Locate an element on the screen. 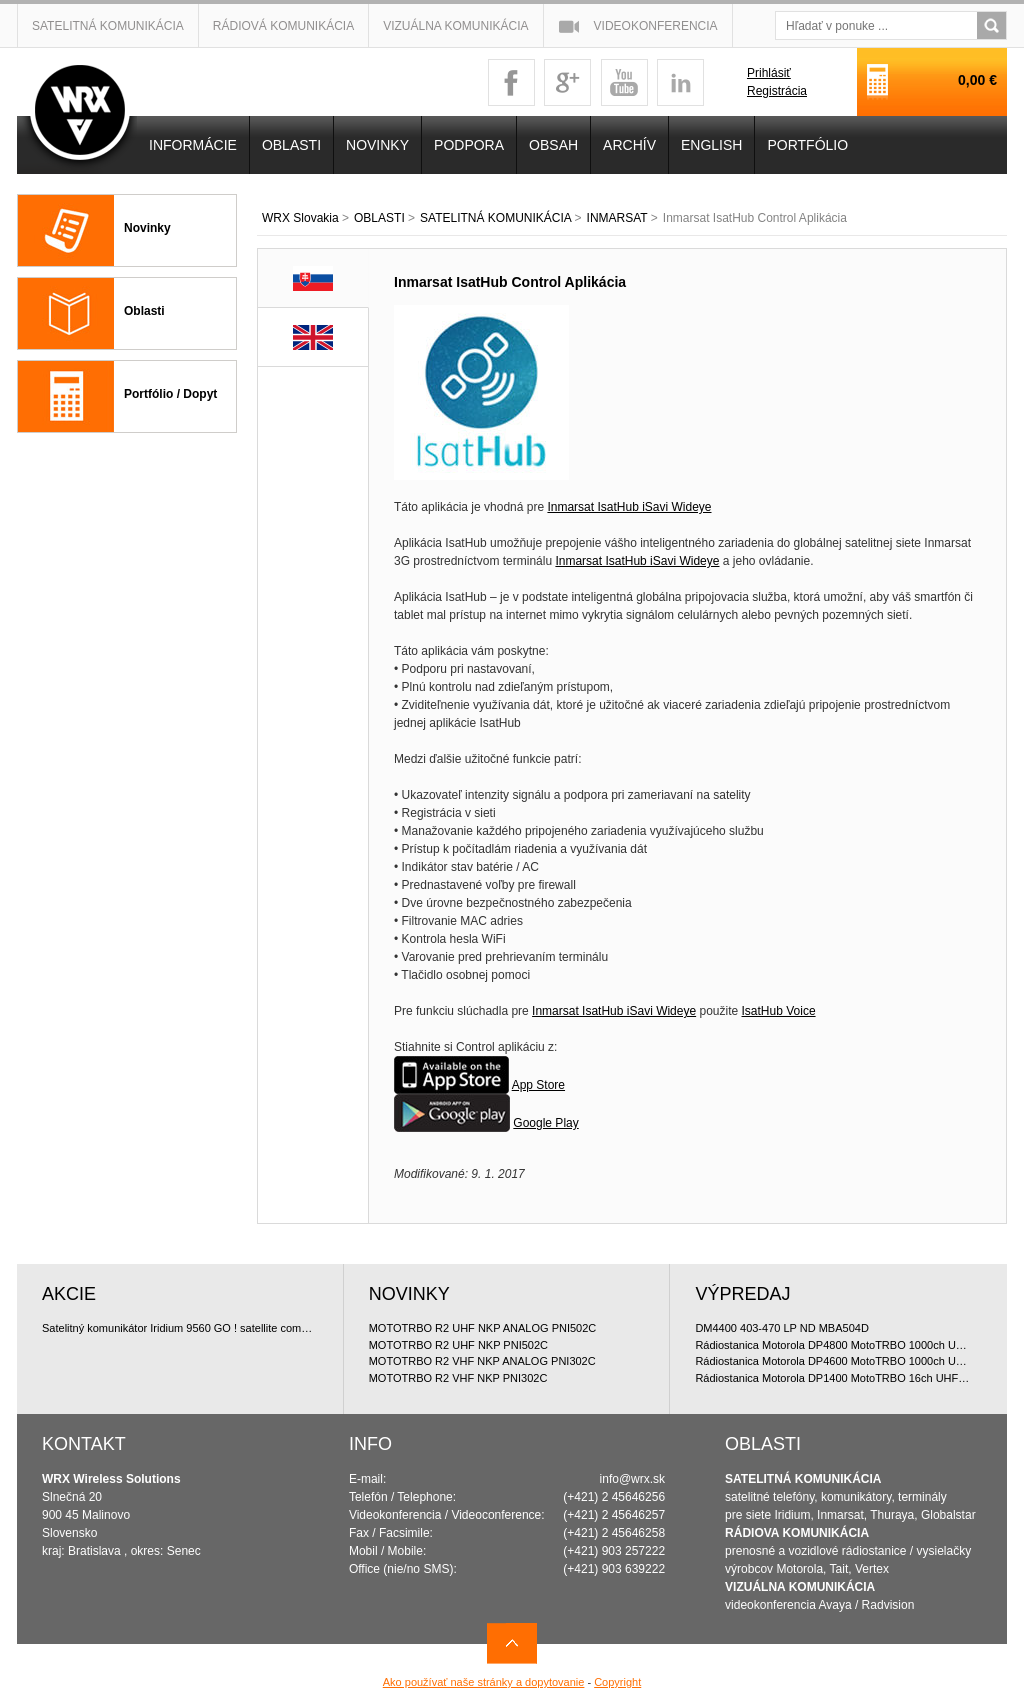  Rádiostanica Motorola DP4600 MotoTRBO 1000ch UHF 4W doporu?ované bundle is located at coordinates (833, 1361).